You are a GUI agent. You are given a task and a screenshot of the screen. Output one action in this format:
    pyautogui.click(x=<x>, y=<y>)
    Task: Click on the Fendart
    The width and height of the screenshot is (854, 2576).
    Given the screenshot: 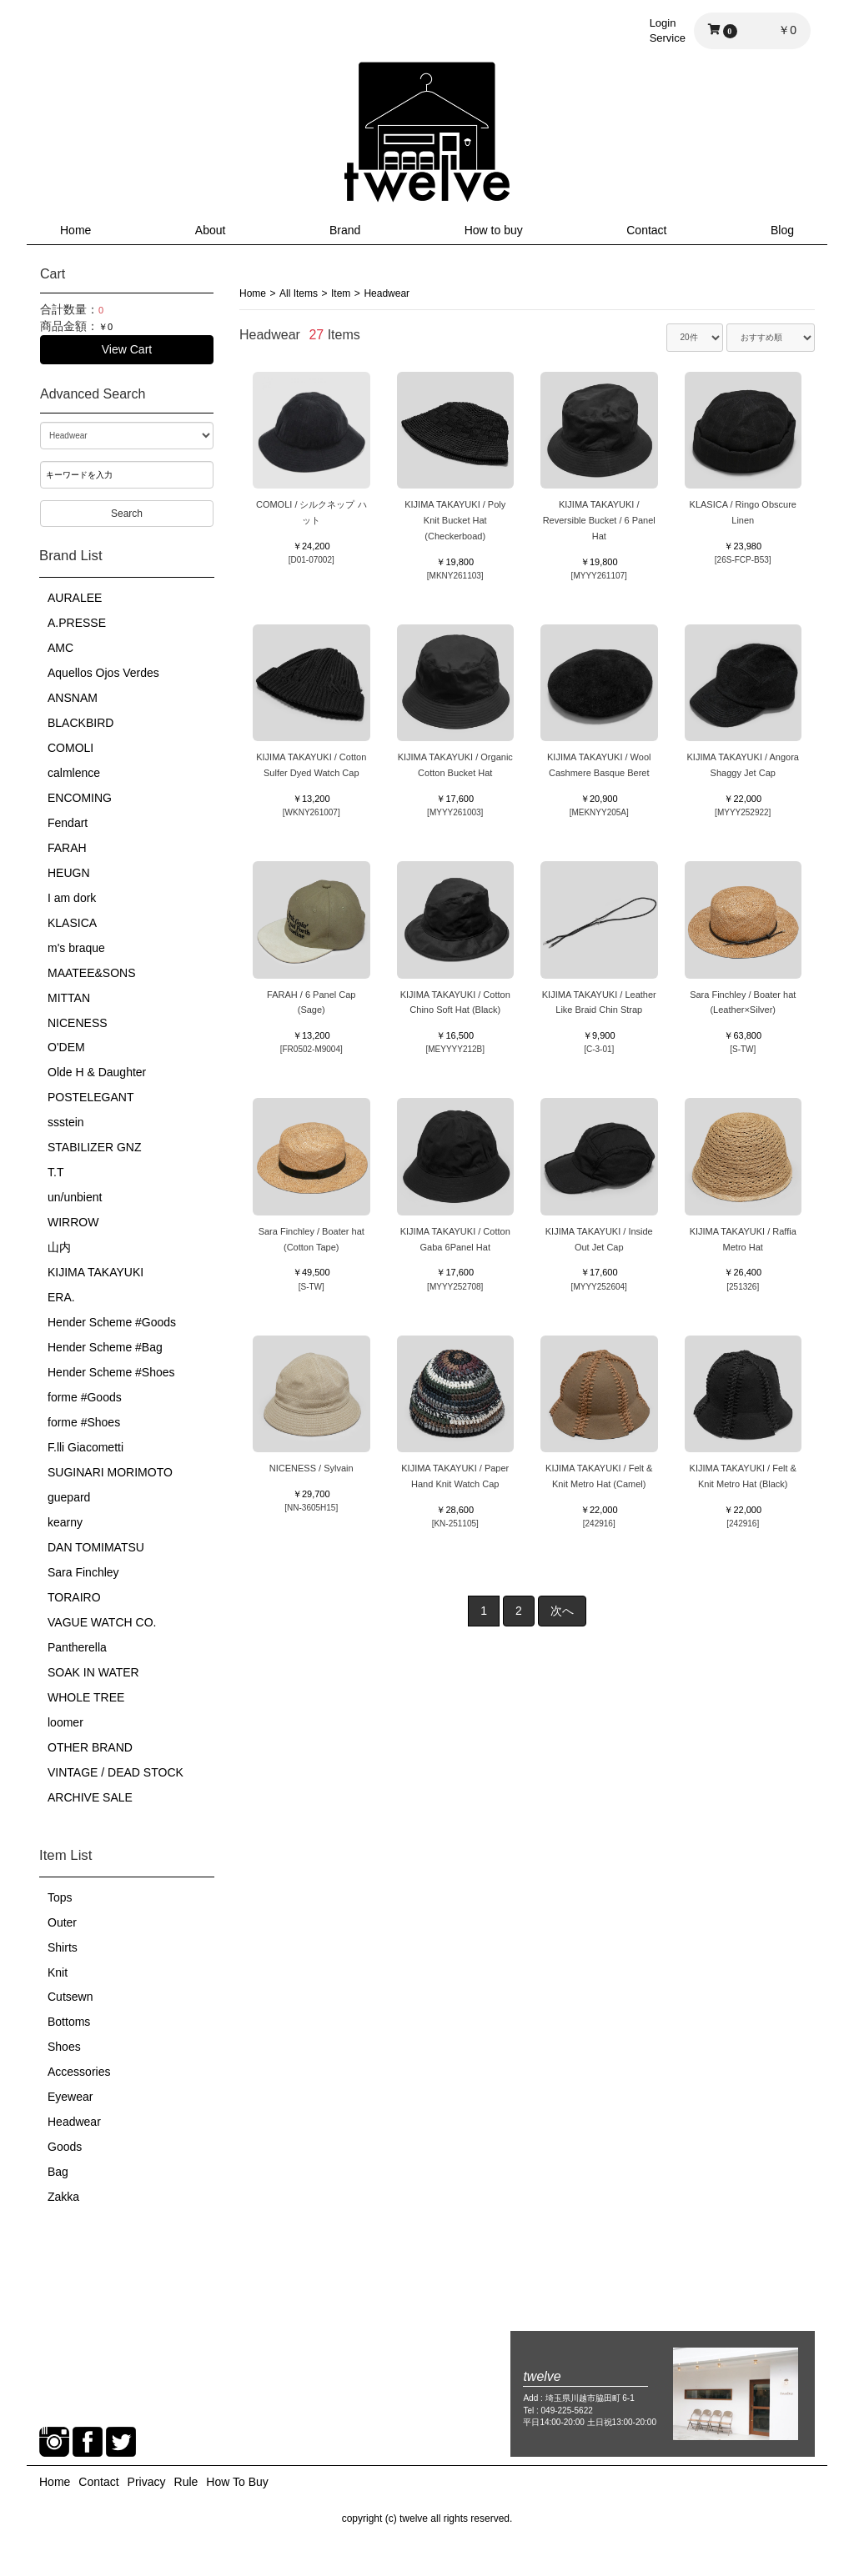 What is the action you would take?
    pyautogui.click(x=68, y=822)
    